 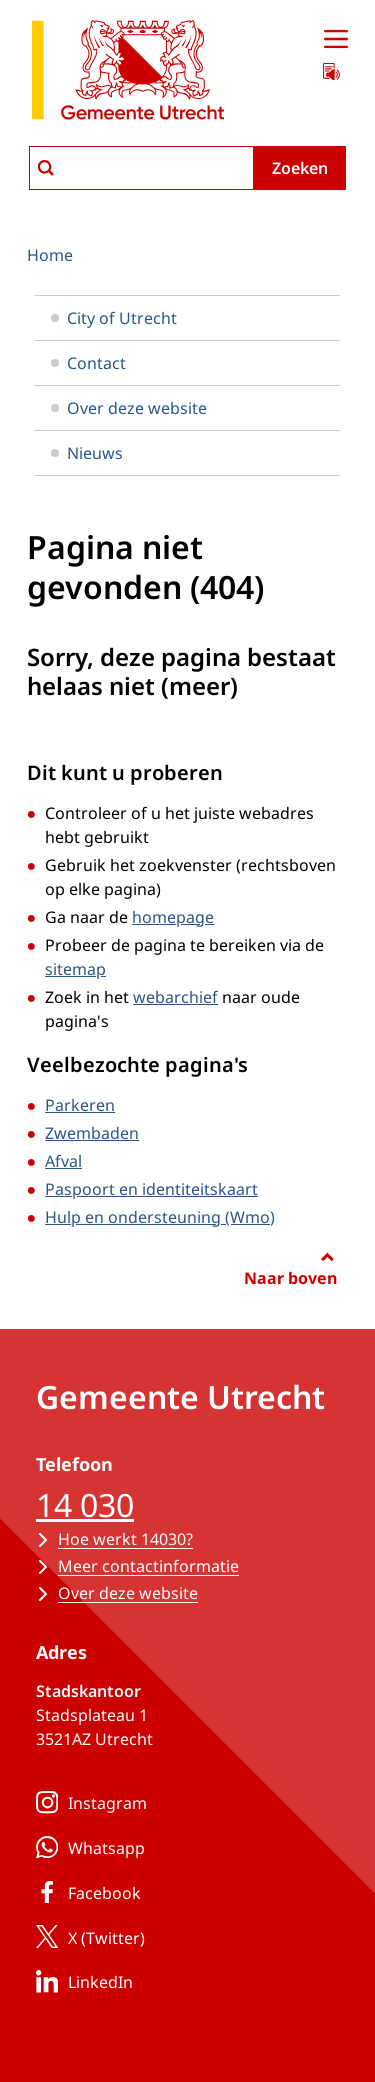 I want to click on Zoeken, so click(x=300, y=168).